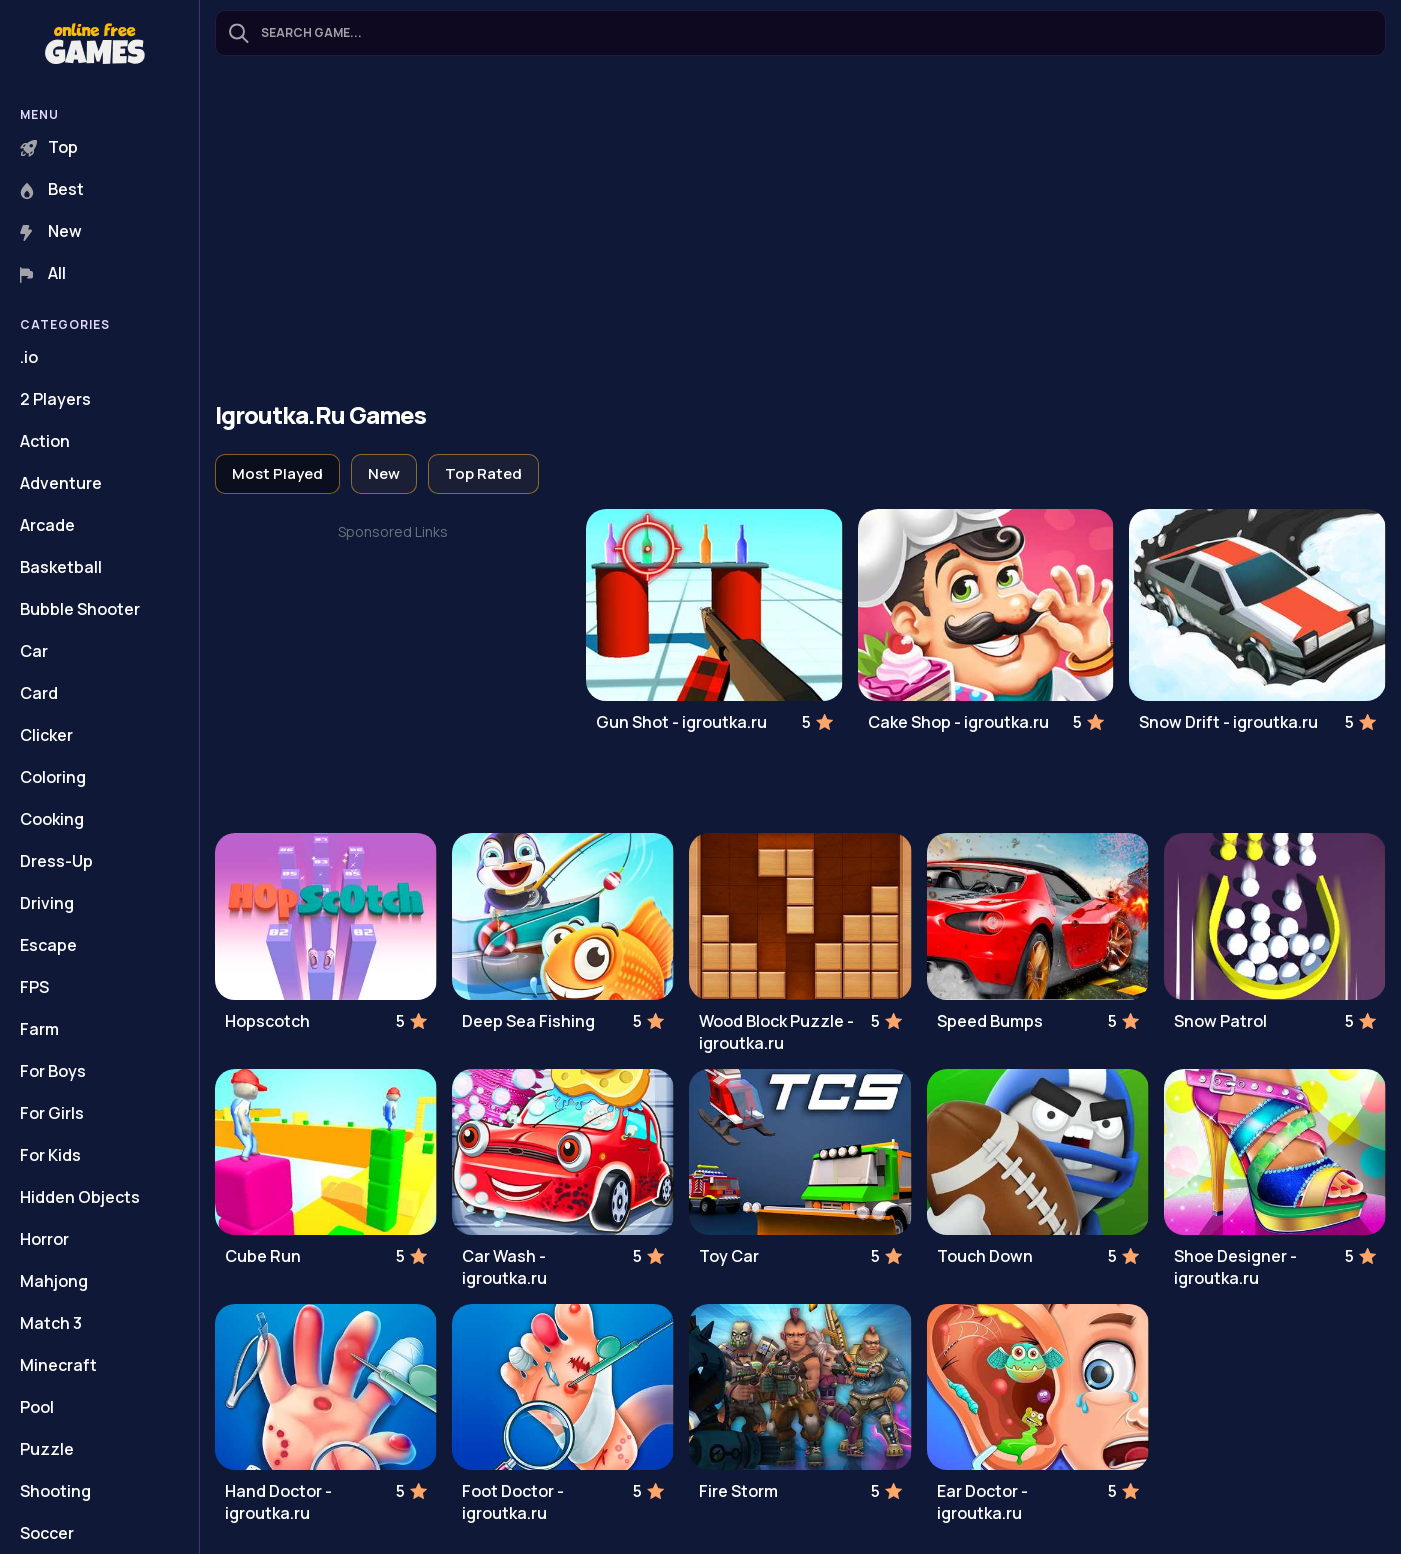  Describe the element at coordinates (47, 903) in the screenshot. I see `Driving` at that location.